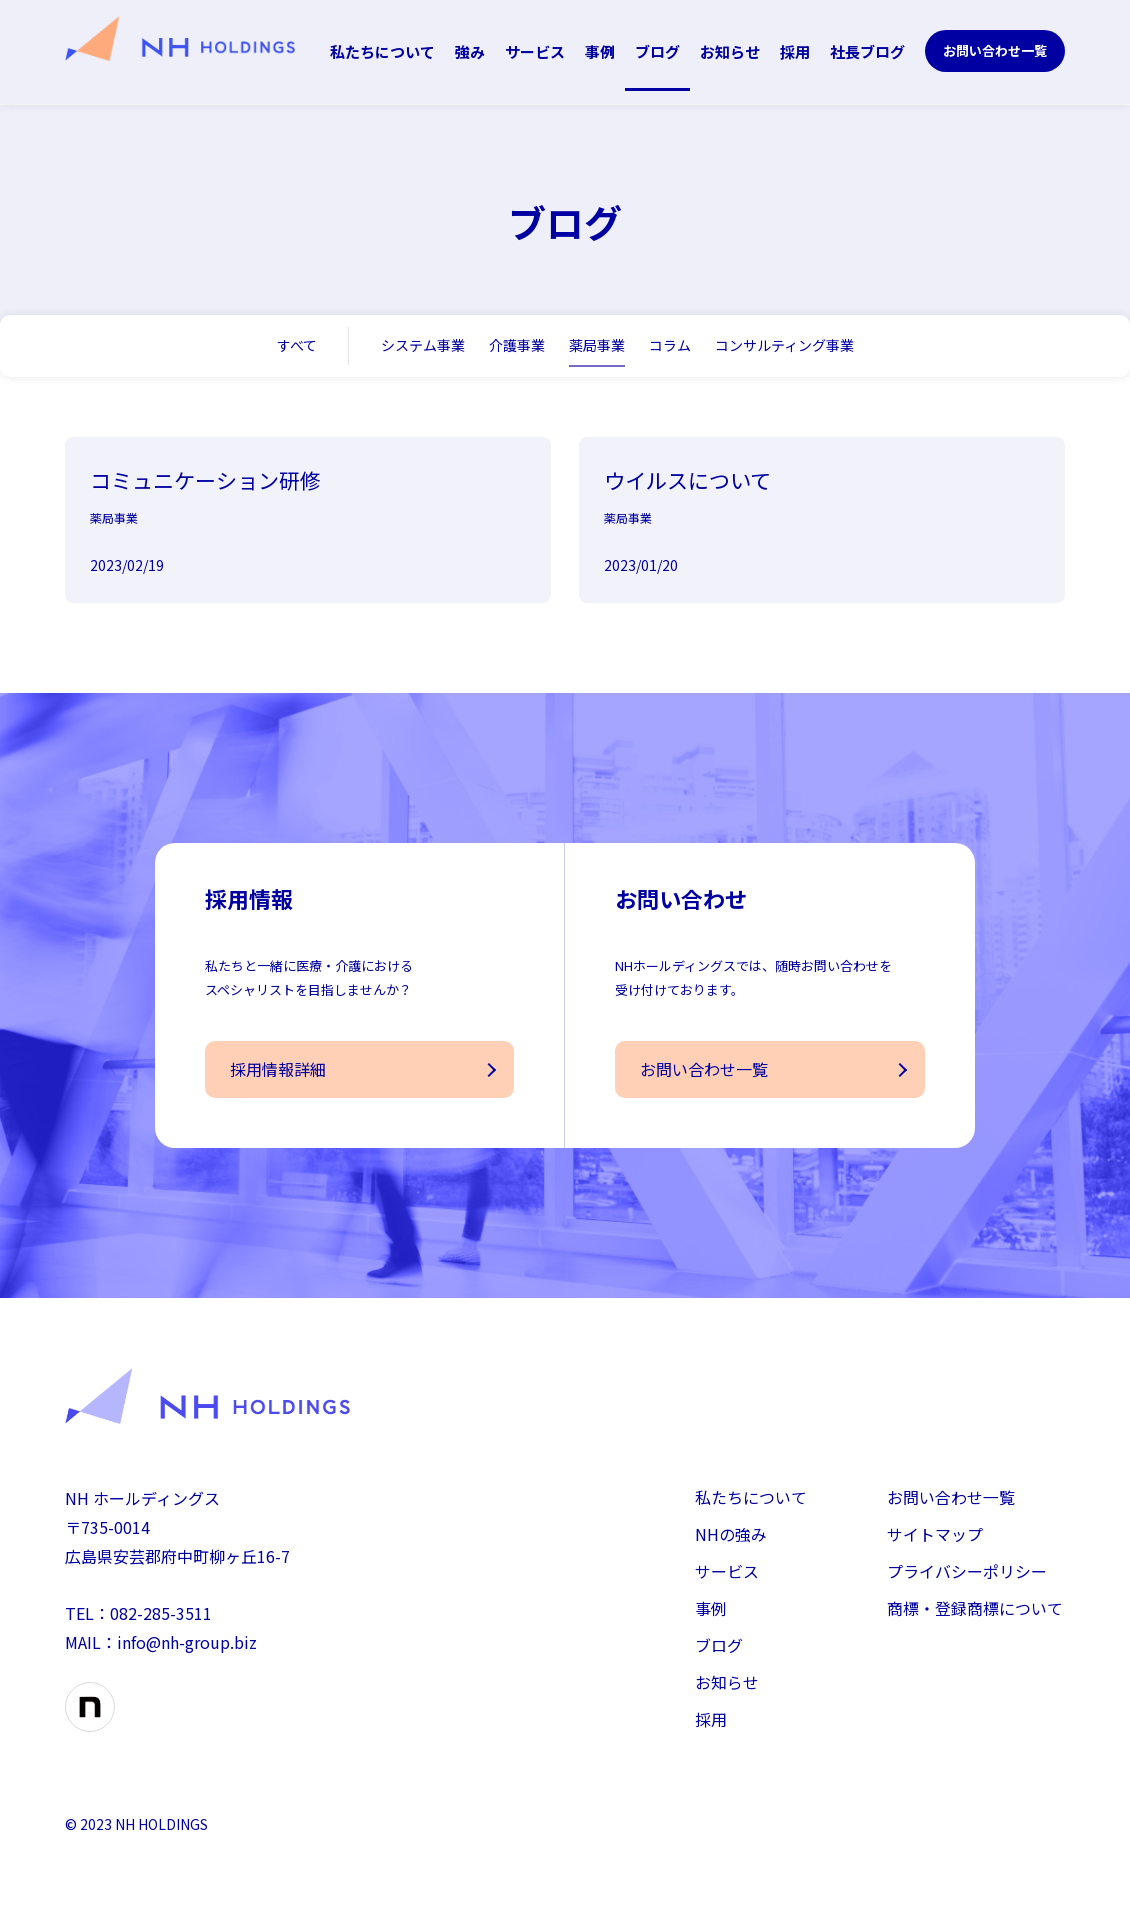 The image size is (1130, 1908). What do you see at coordinates (935, 1549) in the screenshot?
I see `サイトマップ` at bounding box center [935, 1549].